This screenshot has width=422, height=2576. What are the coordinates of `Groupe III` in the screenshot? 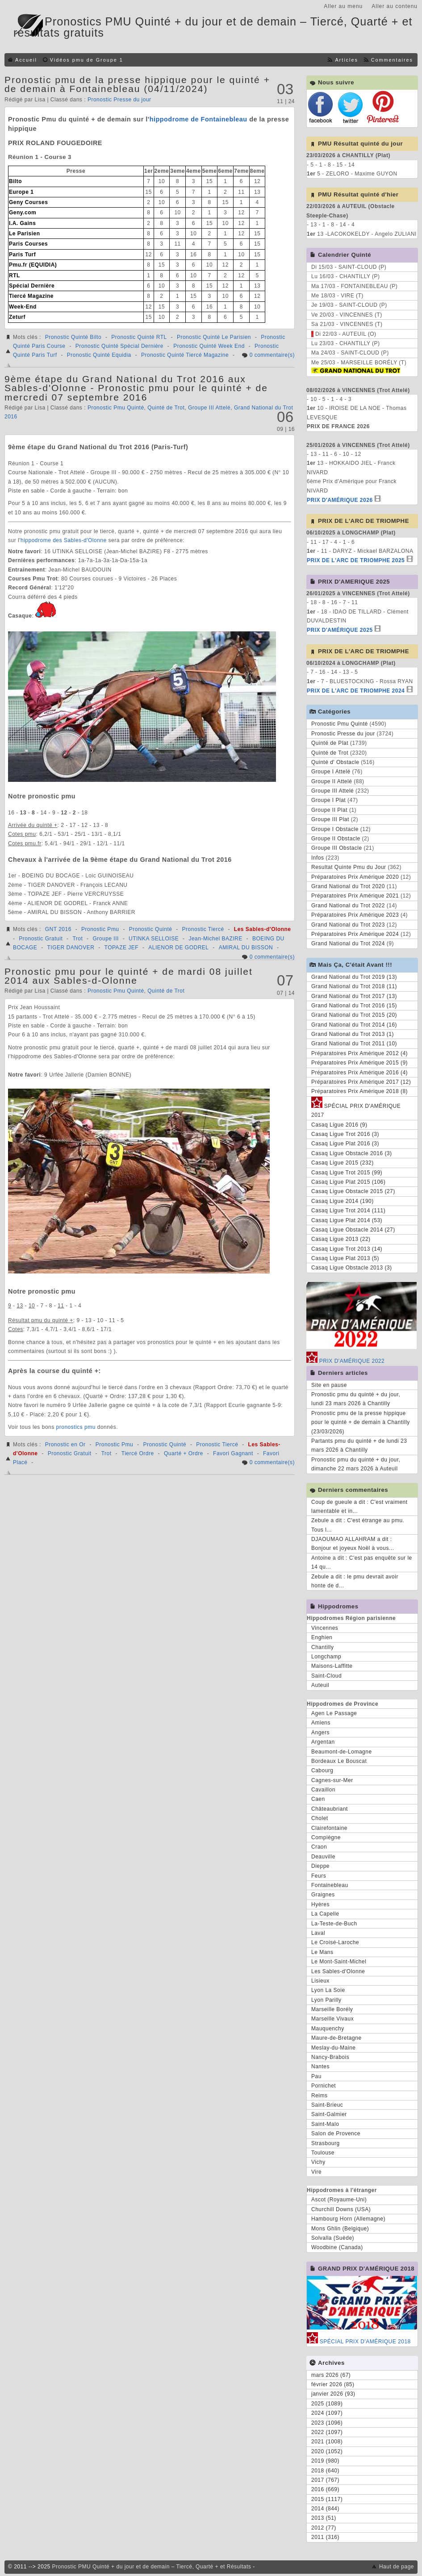 It's located at (105, 938).